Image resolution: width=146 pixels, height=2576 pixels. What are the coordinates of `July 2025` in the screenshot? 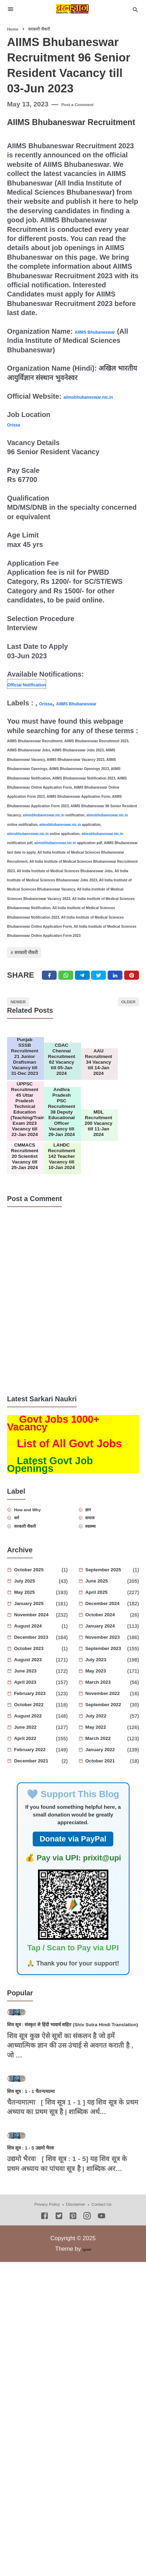 It's located at (36, 1679).